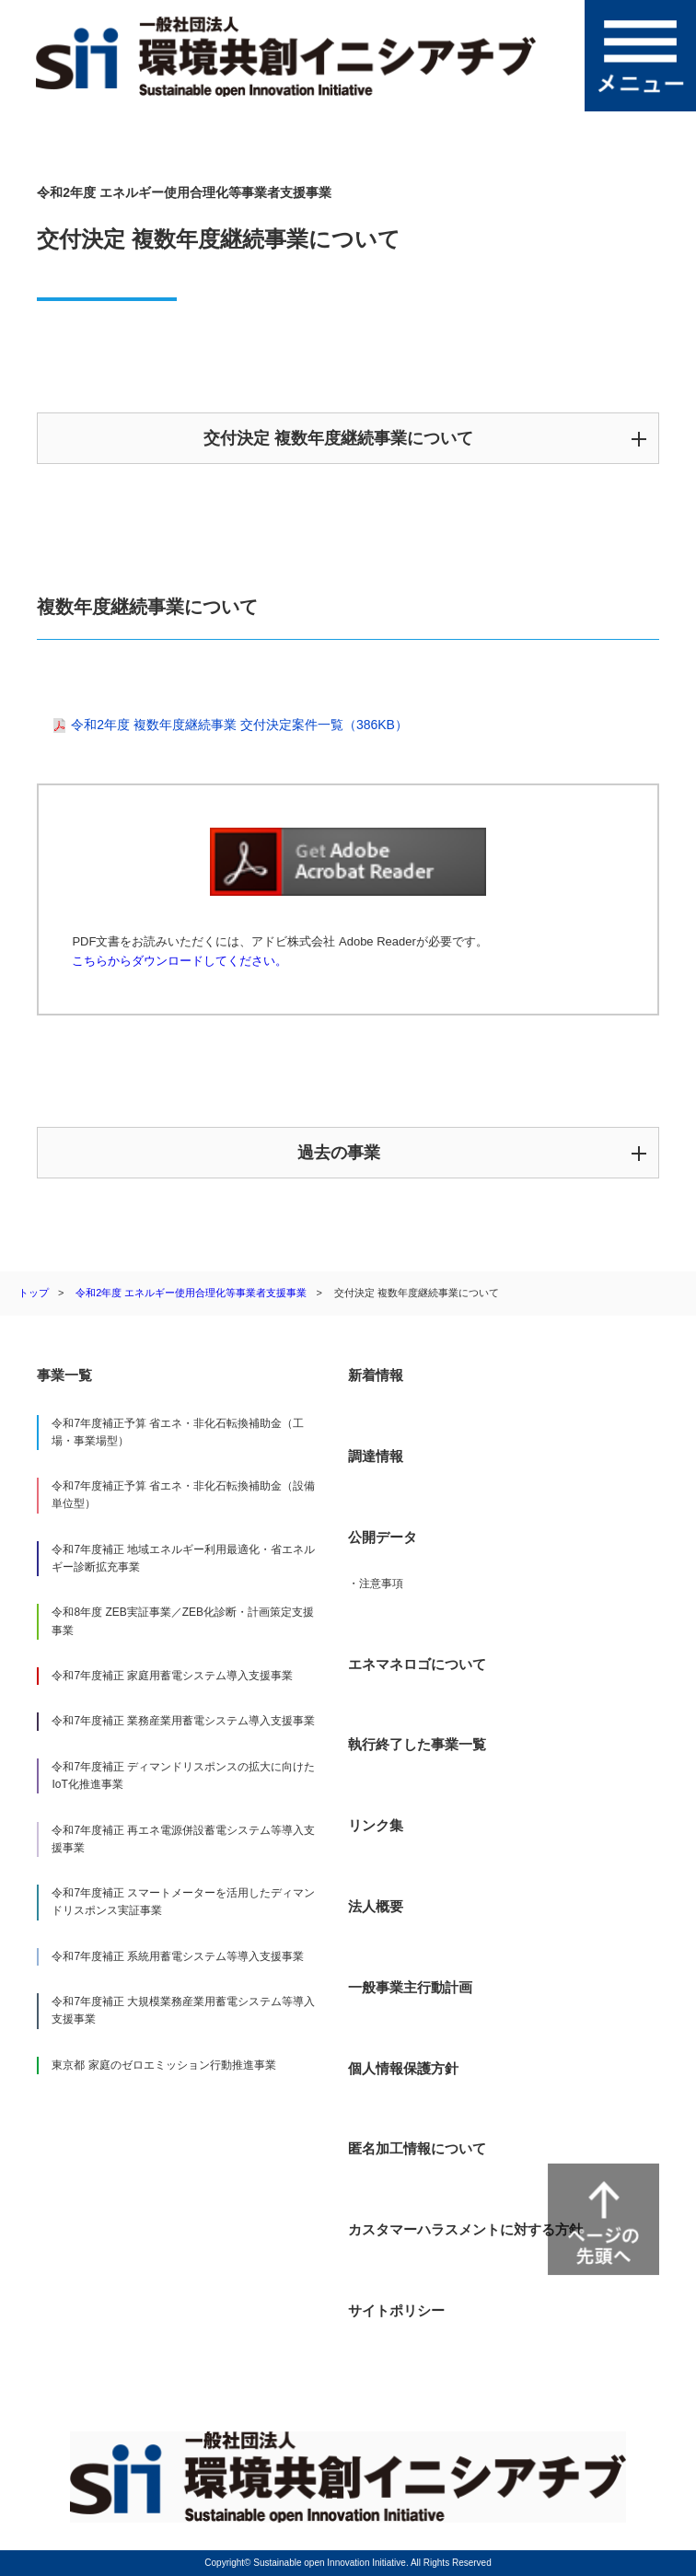 The image size is (696, 2576). Describe the element at coordinates (403, 2068) in the screenshot. I see `個人情報保護方針` at that location.